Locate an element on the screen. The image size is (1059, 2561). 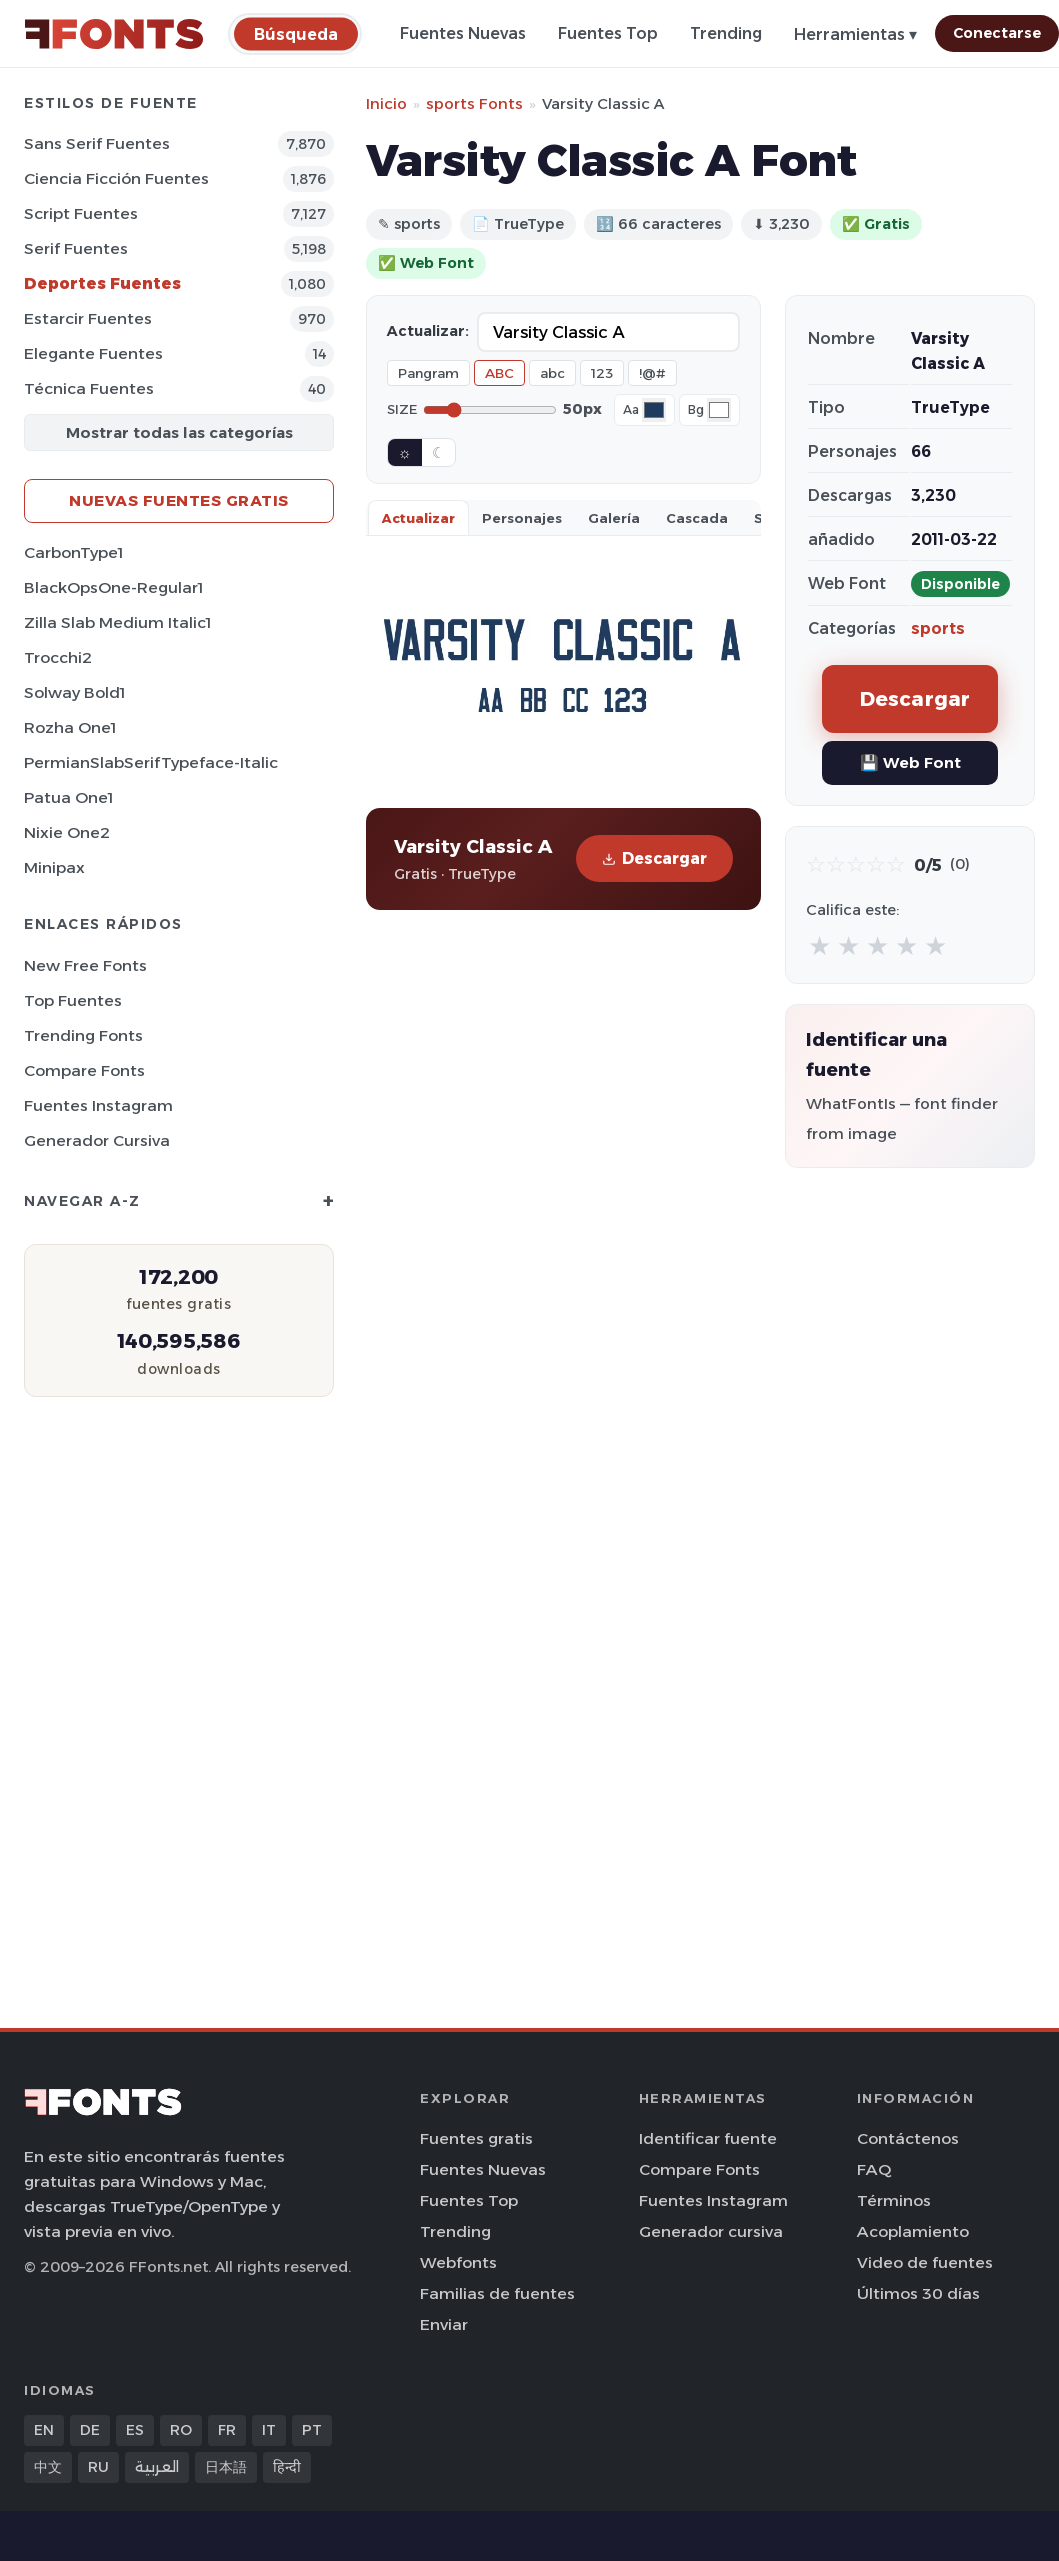
Generador cursiva is located at coordinates (97, 1140).